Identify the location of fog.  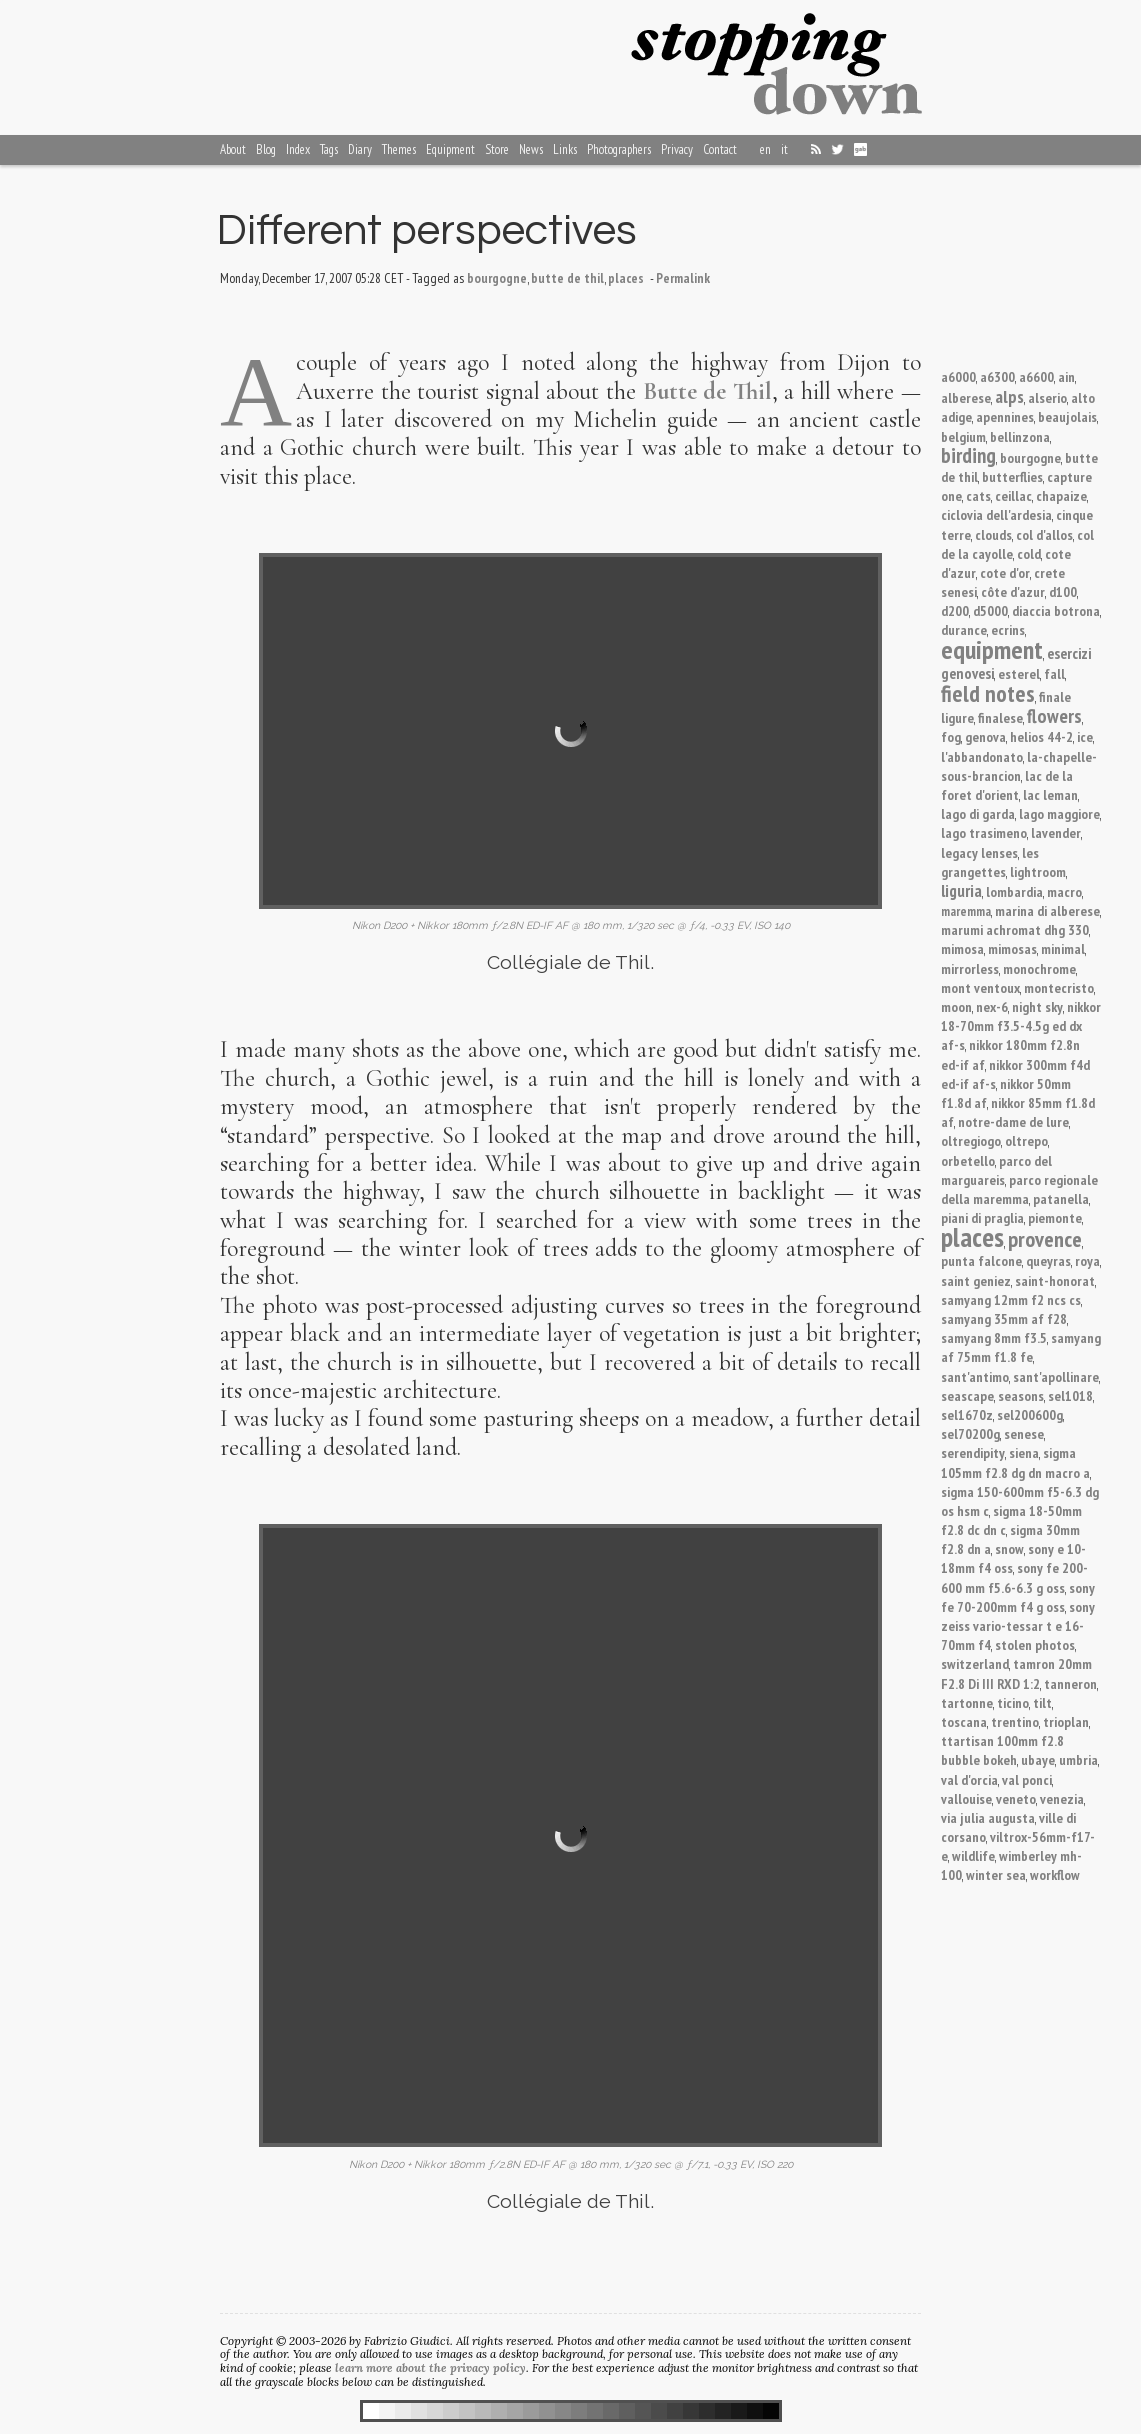
(951, 736).